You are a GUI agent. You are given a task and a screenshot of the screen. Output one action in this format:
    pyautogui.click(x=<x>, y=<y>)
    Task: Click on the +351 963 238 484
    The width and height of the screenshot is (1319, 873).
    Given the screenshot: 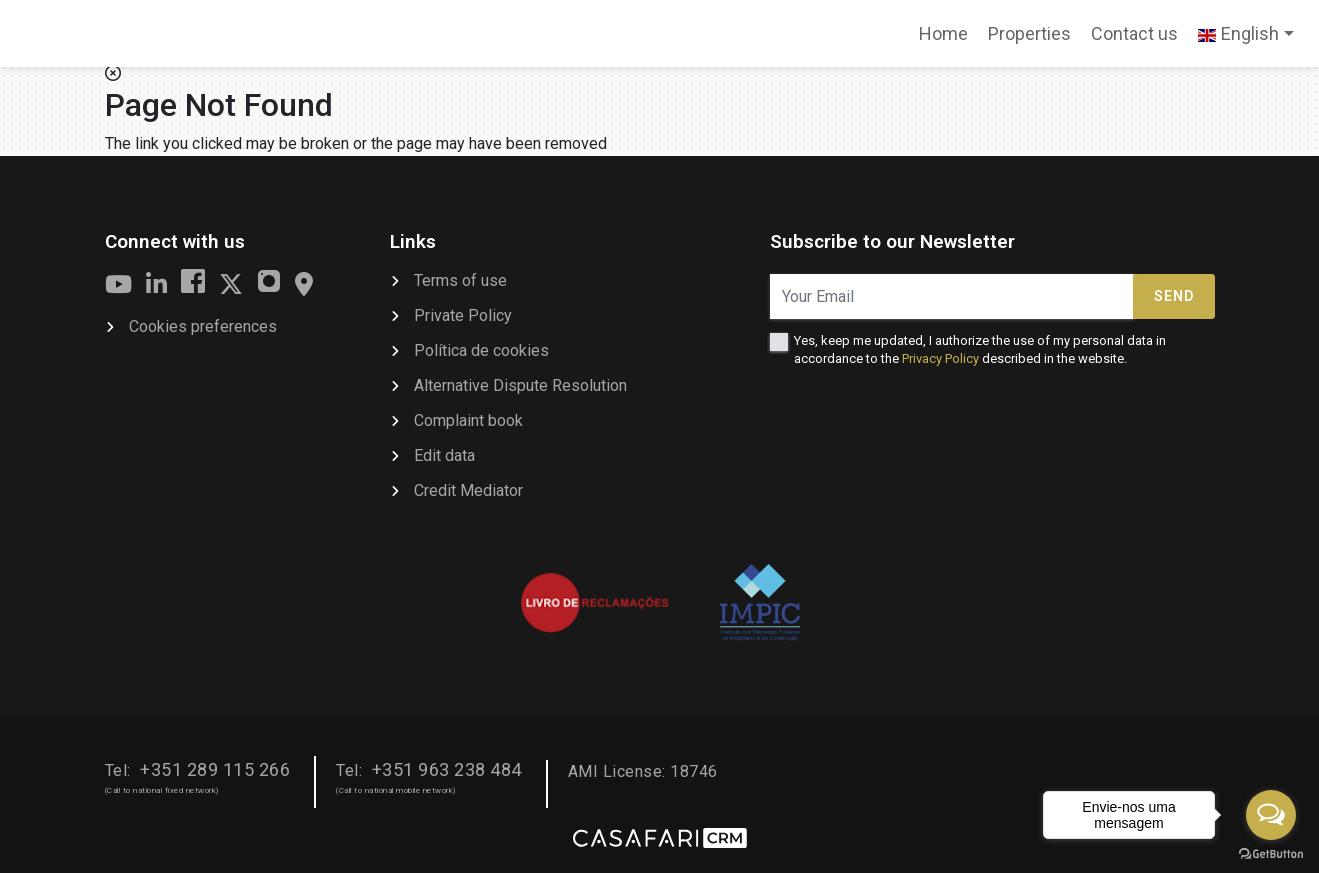 What is the action you would take?
    pyautogui.click(x=447, y=769)
    